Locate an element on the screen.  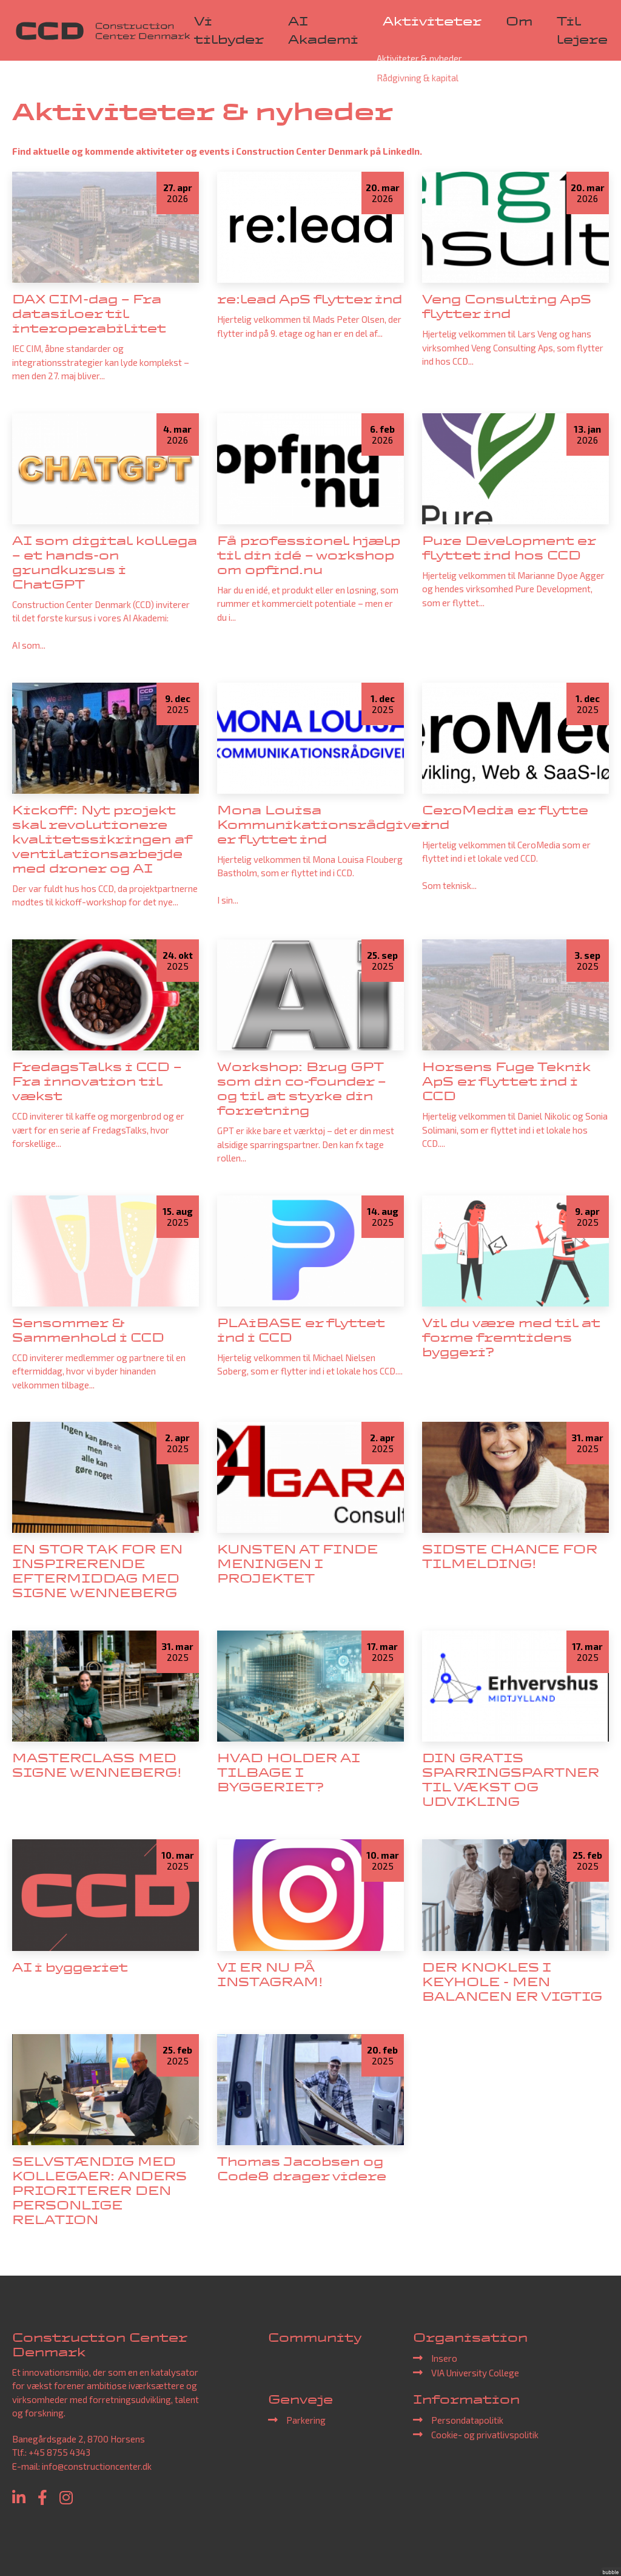
Cookie- og privatlivspolitik is located at coordinates (485, 2434).